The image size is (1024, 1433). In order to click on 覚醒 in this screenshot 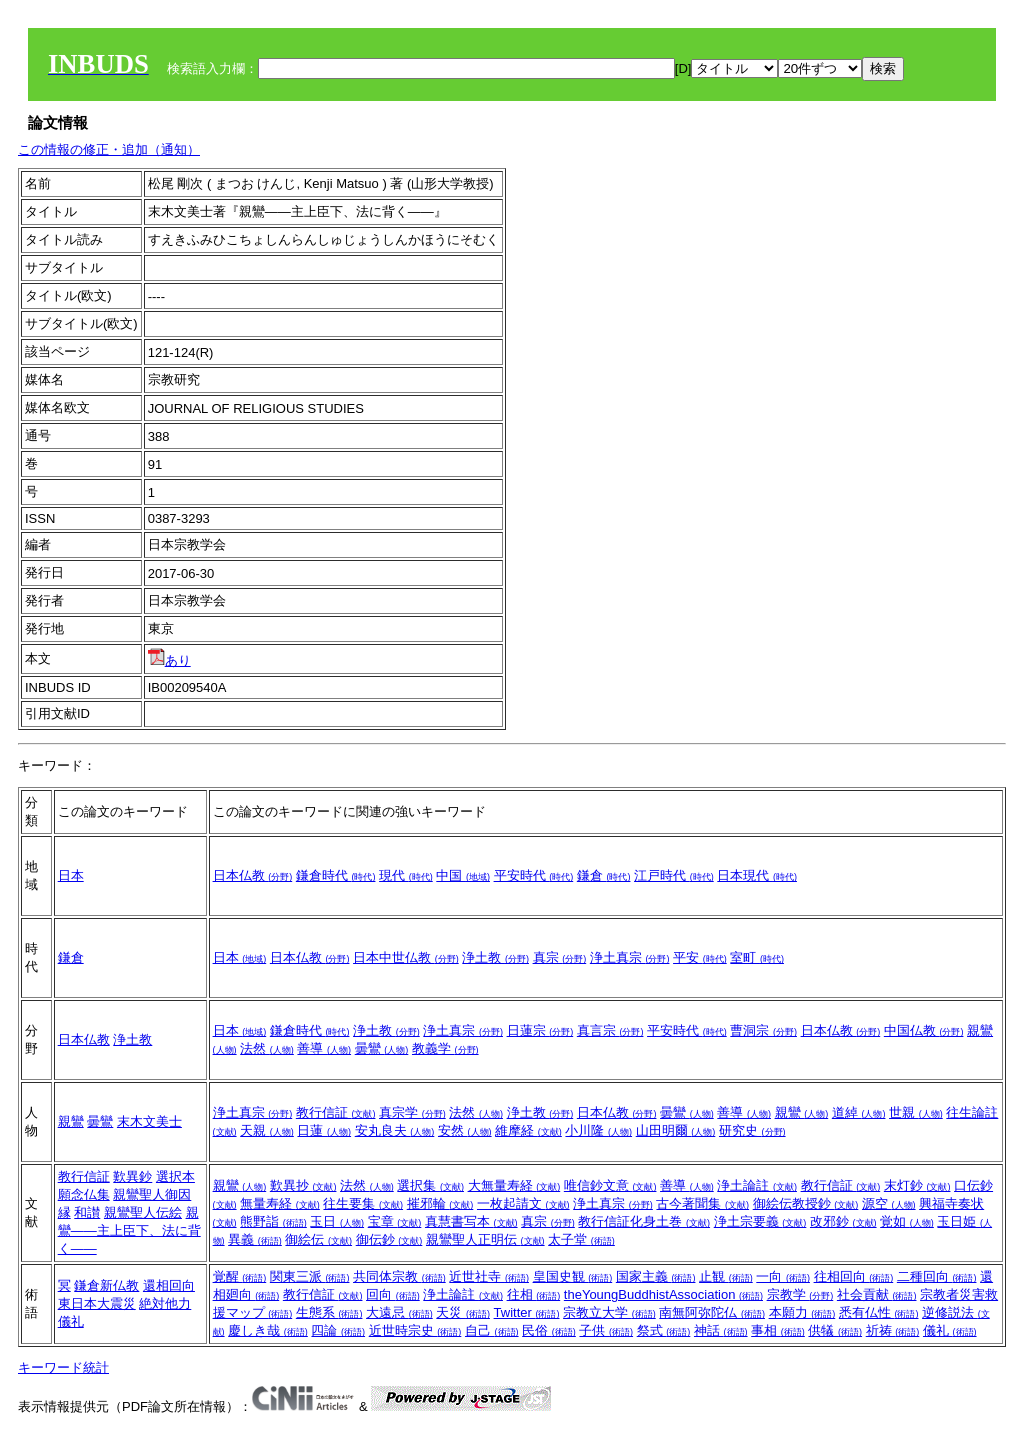, I will do `click(240, 1276)`.